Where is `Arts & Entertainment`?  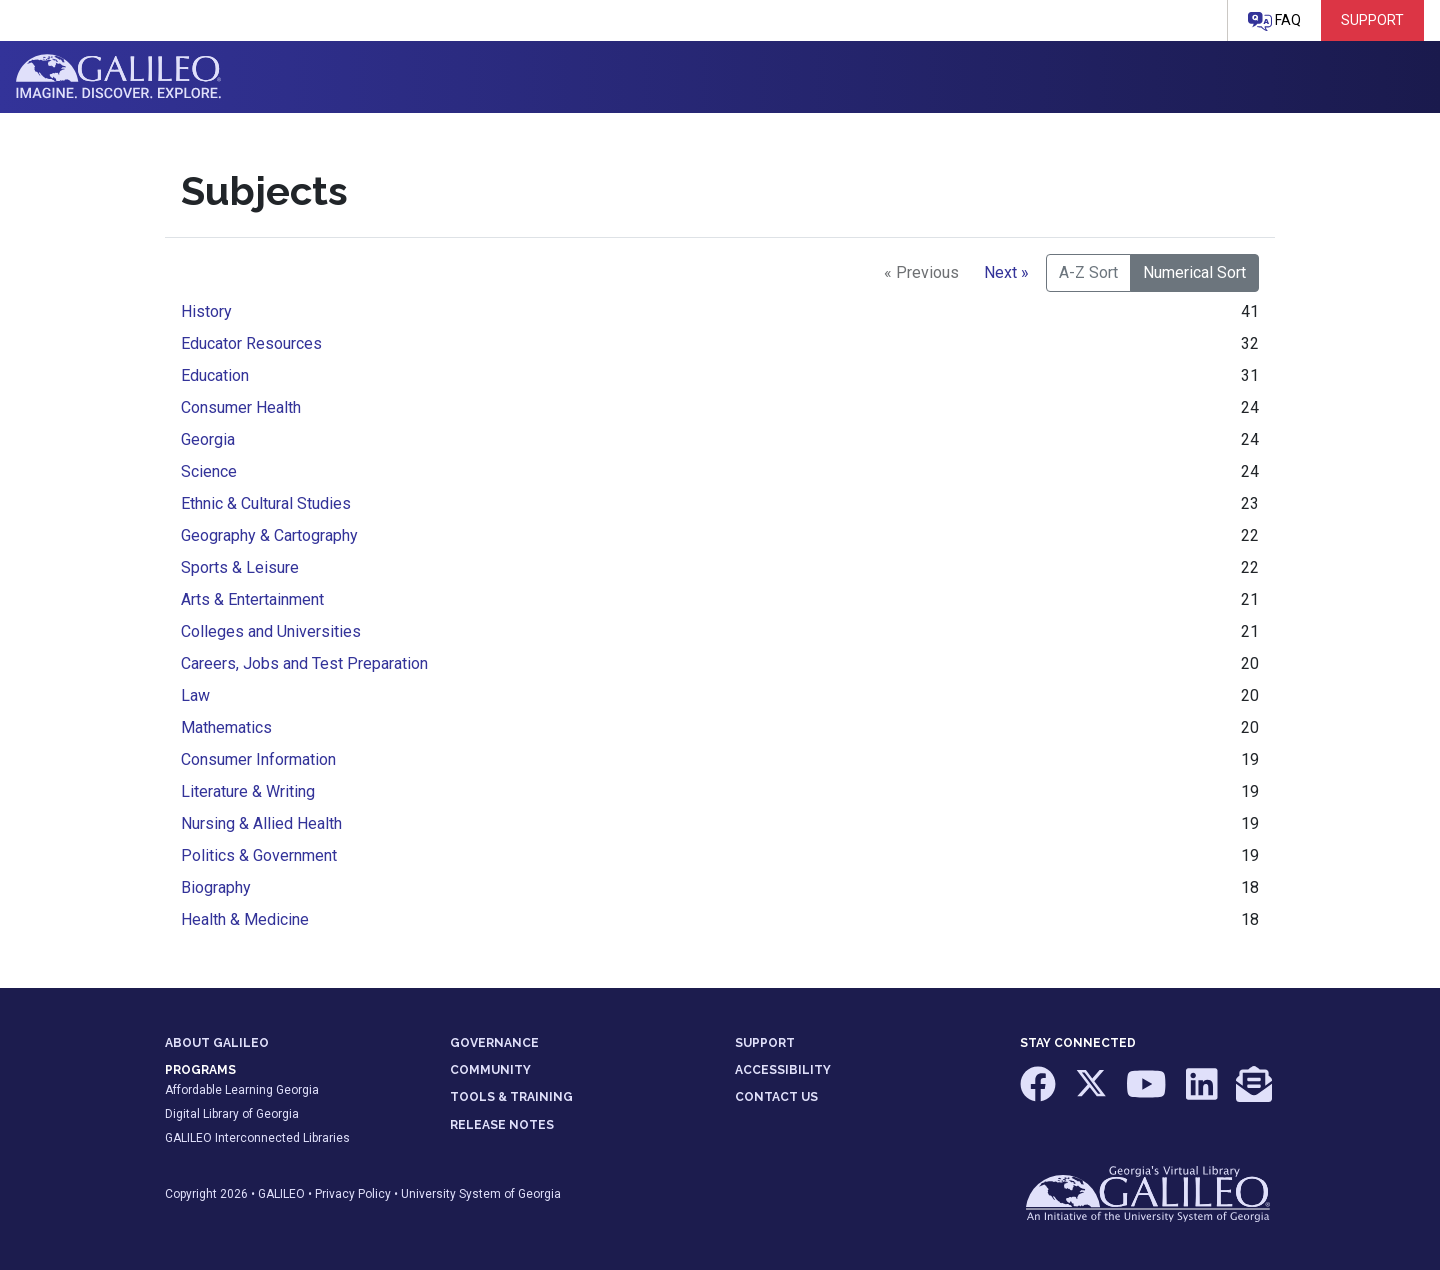
Arts & Entertainment is located at coordinates (252, 599).